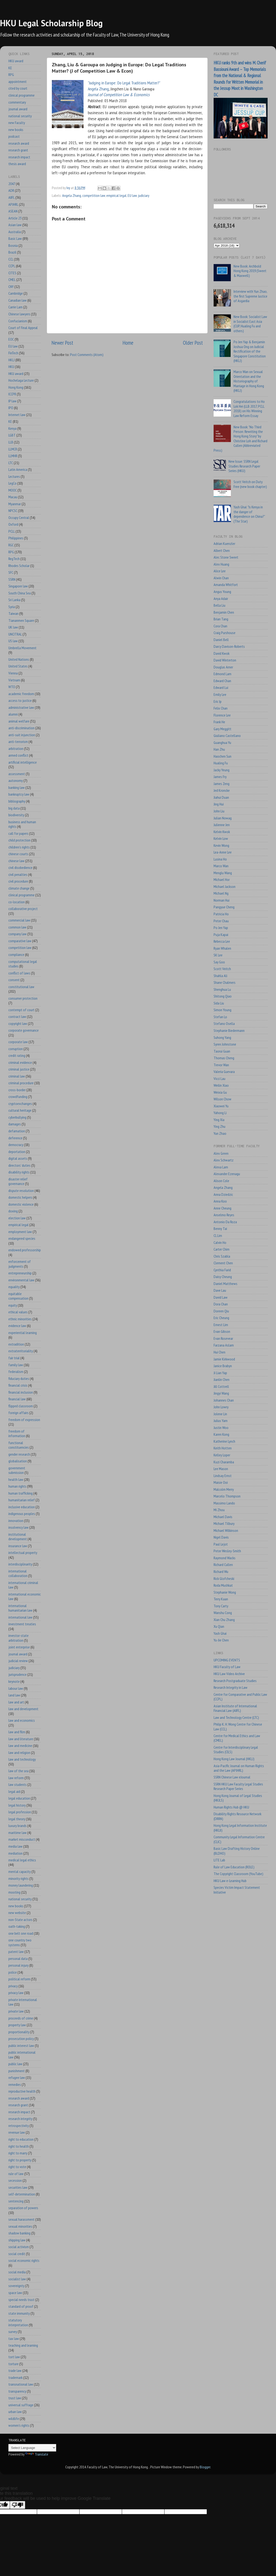 Image resolution: width=276 pixels, height=2576 pixels. What do you see at coordinates (224, 1057) in the screenshot?
I see `Thomas Cheng` at bounding box center [224, 1057].